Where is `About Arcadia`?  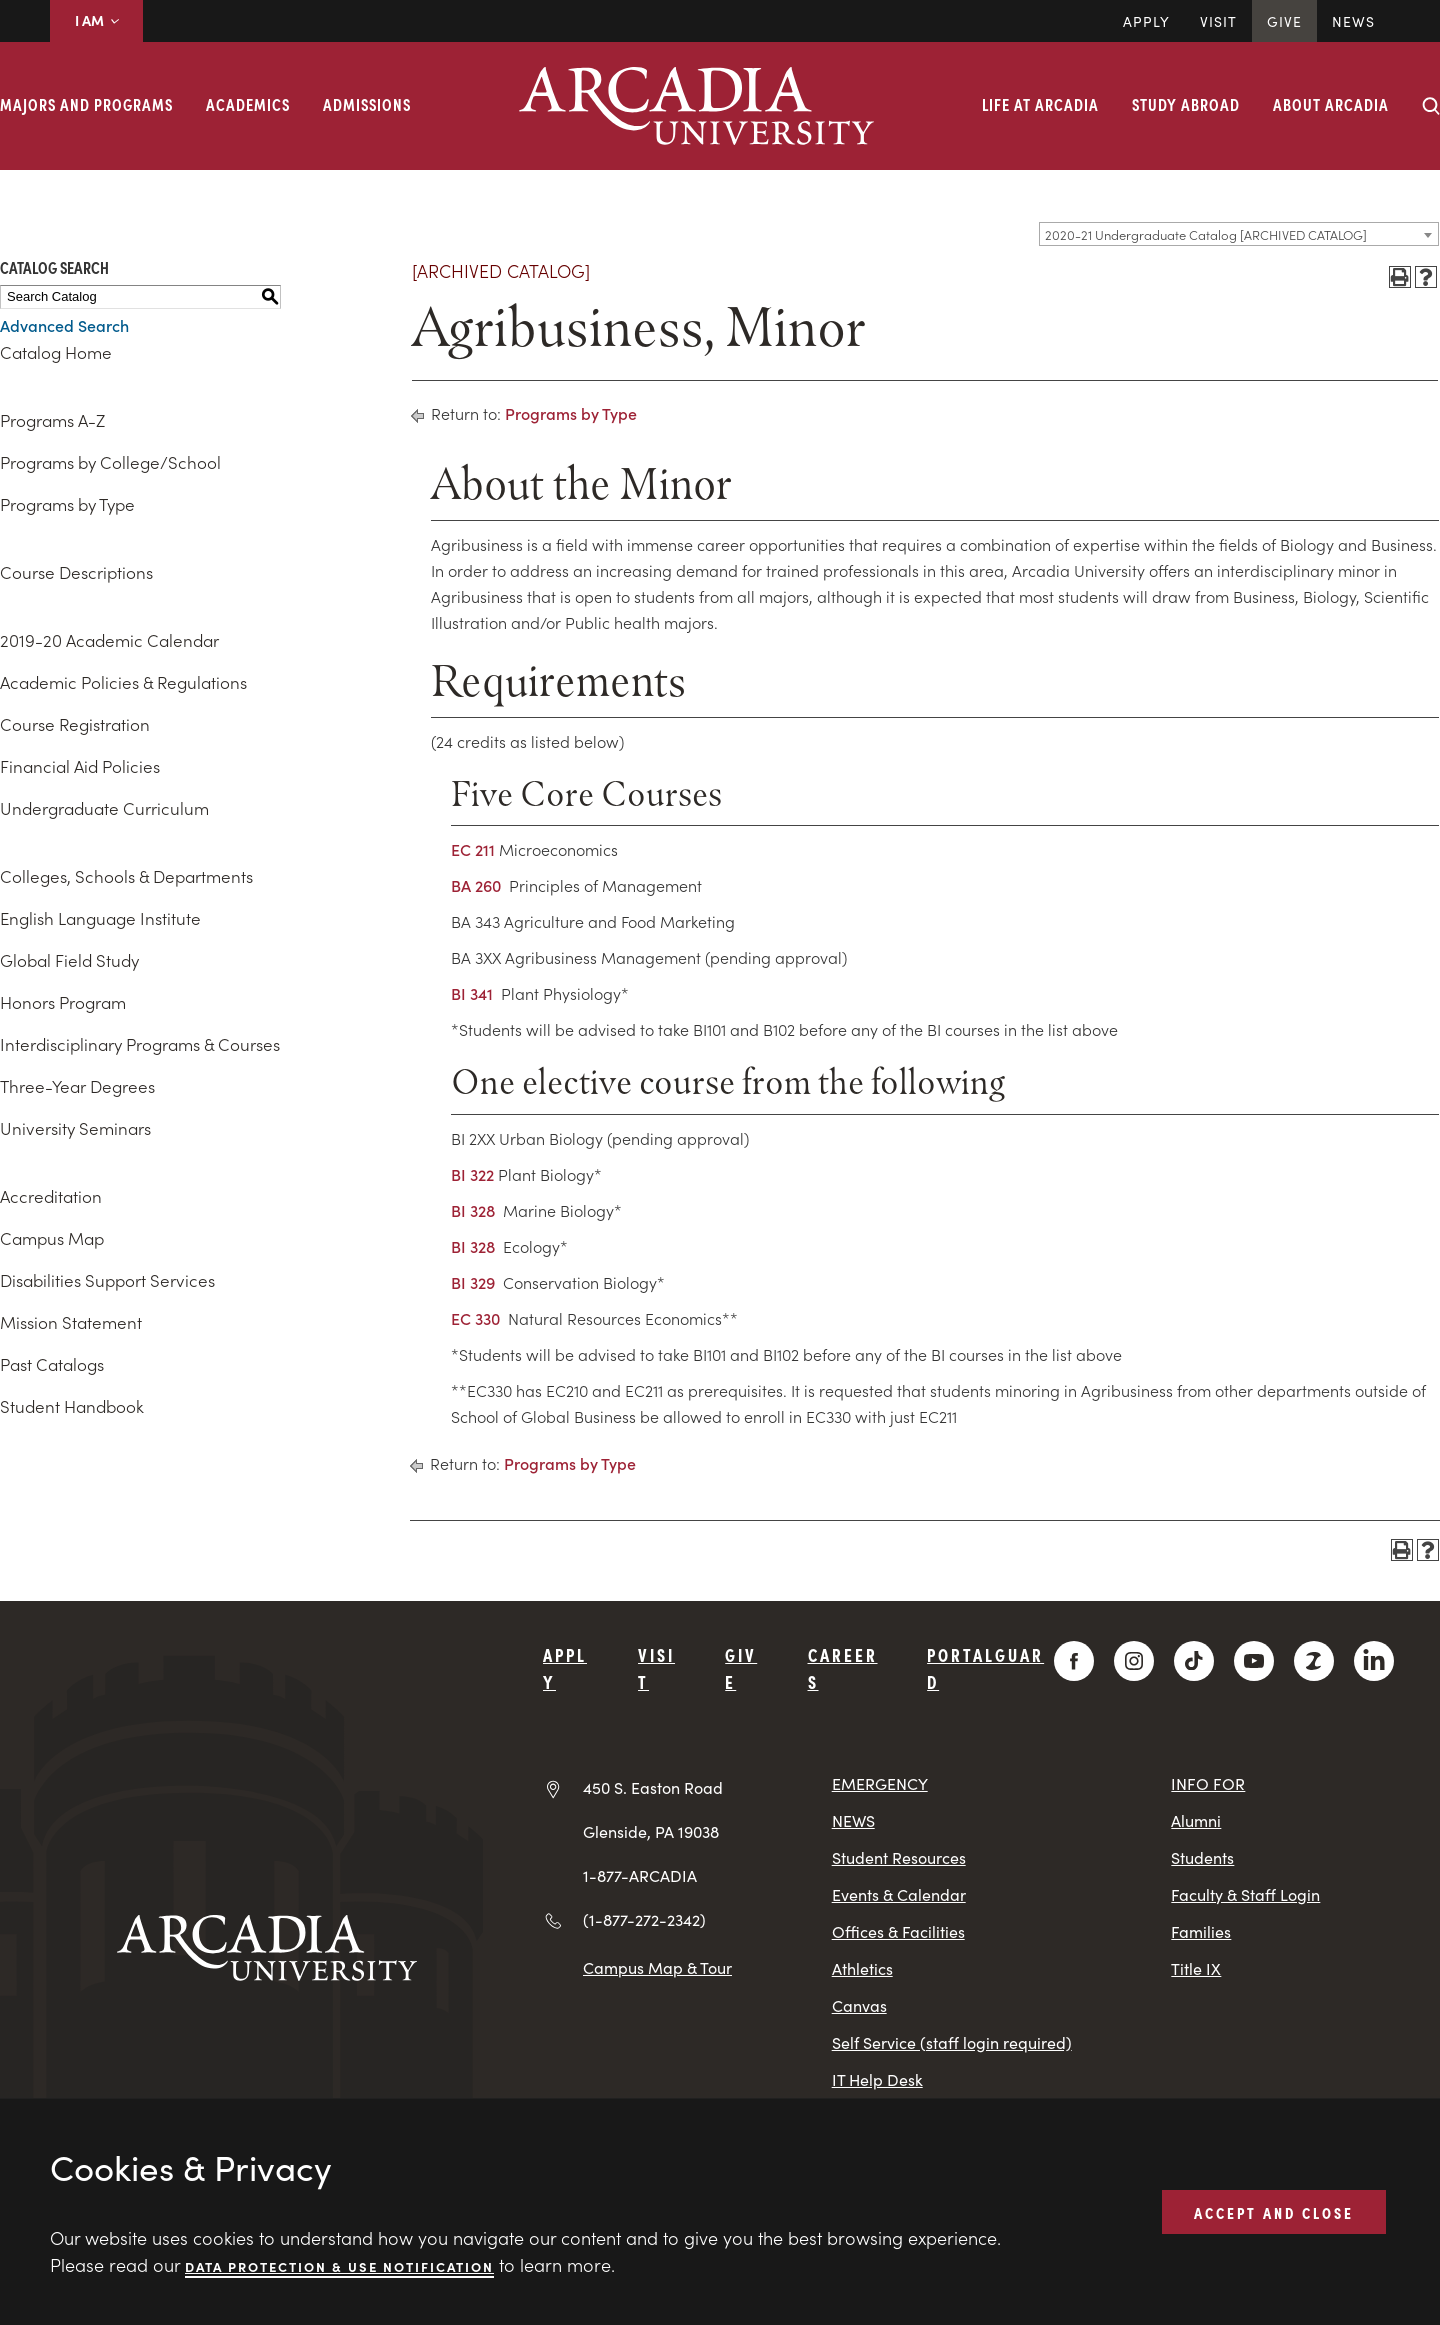
About Arcadia is located at coordinates (1331, 104).